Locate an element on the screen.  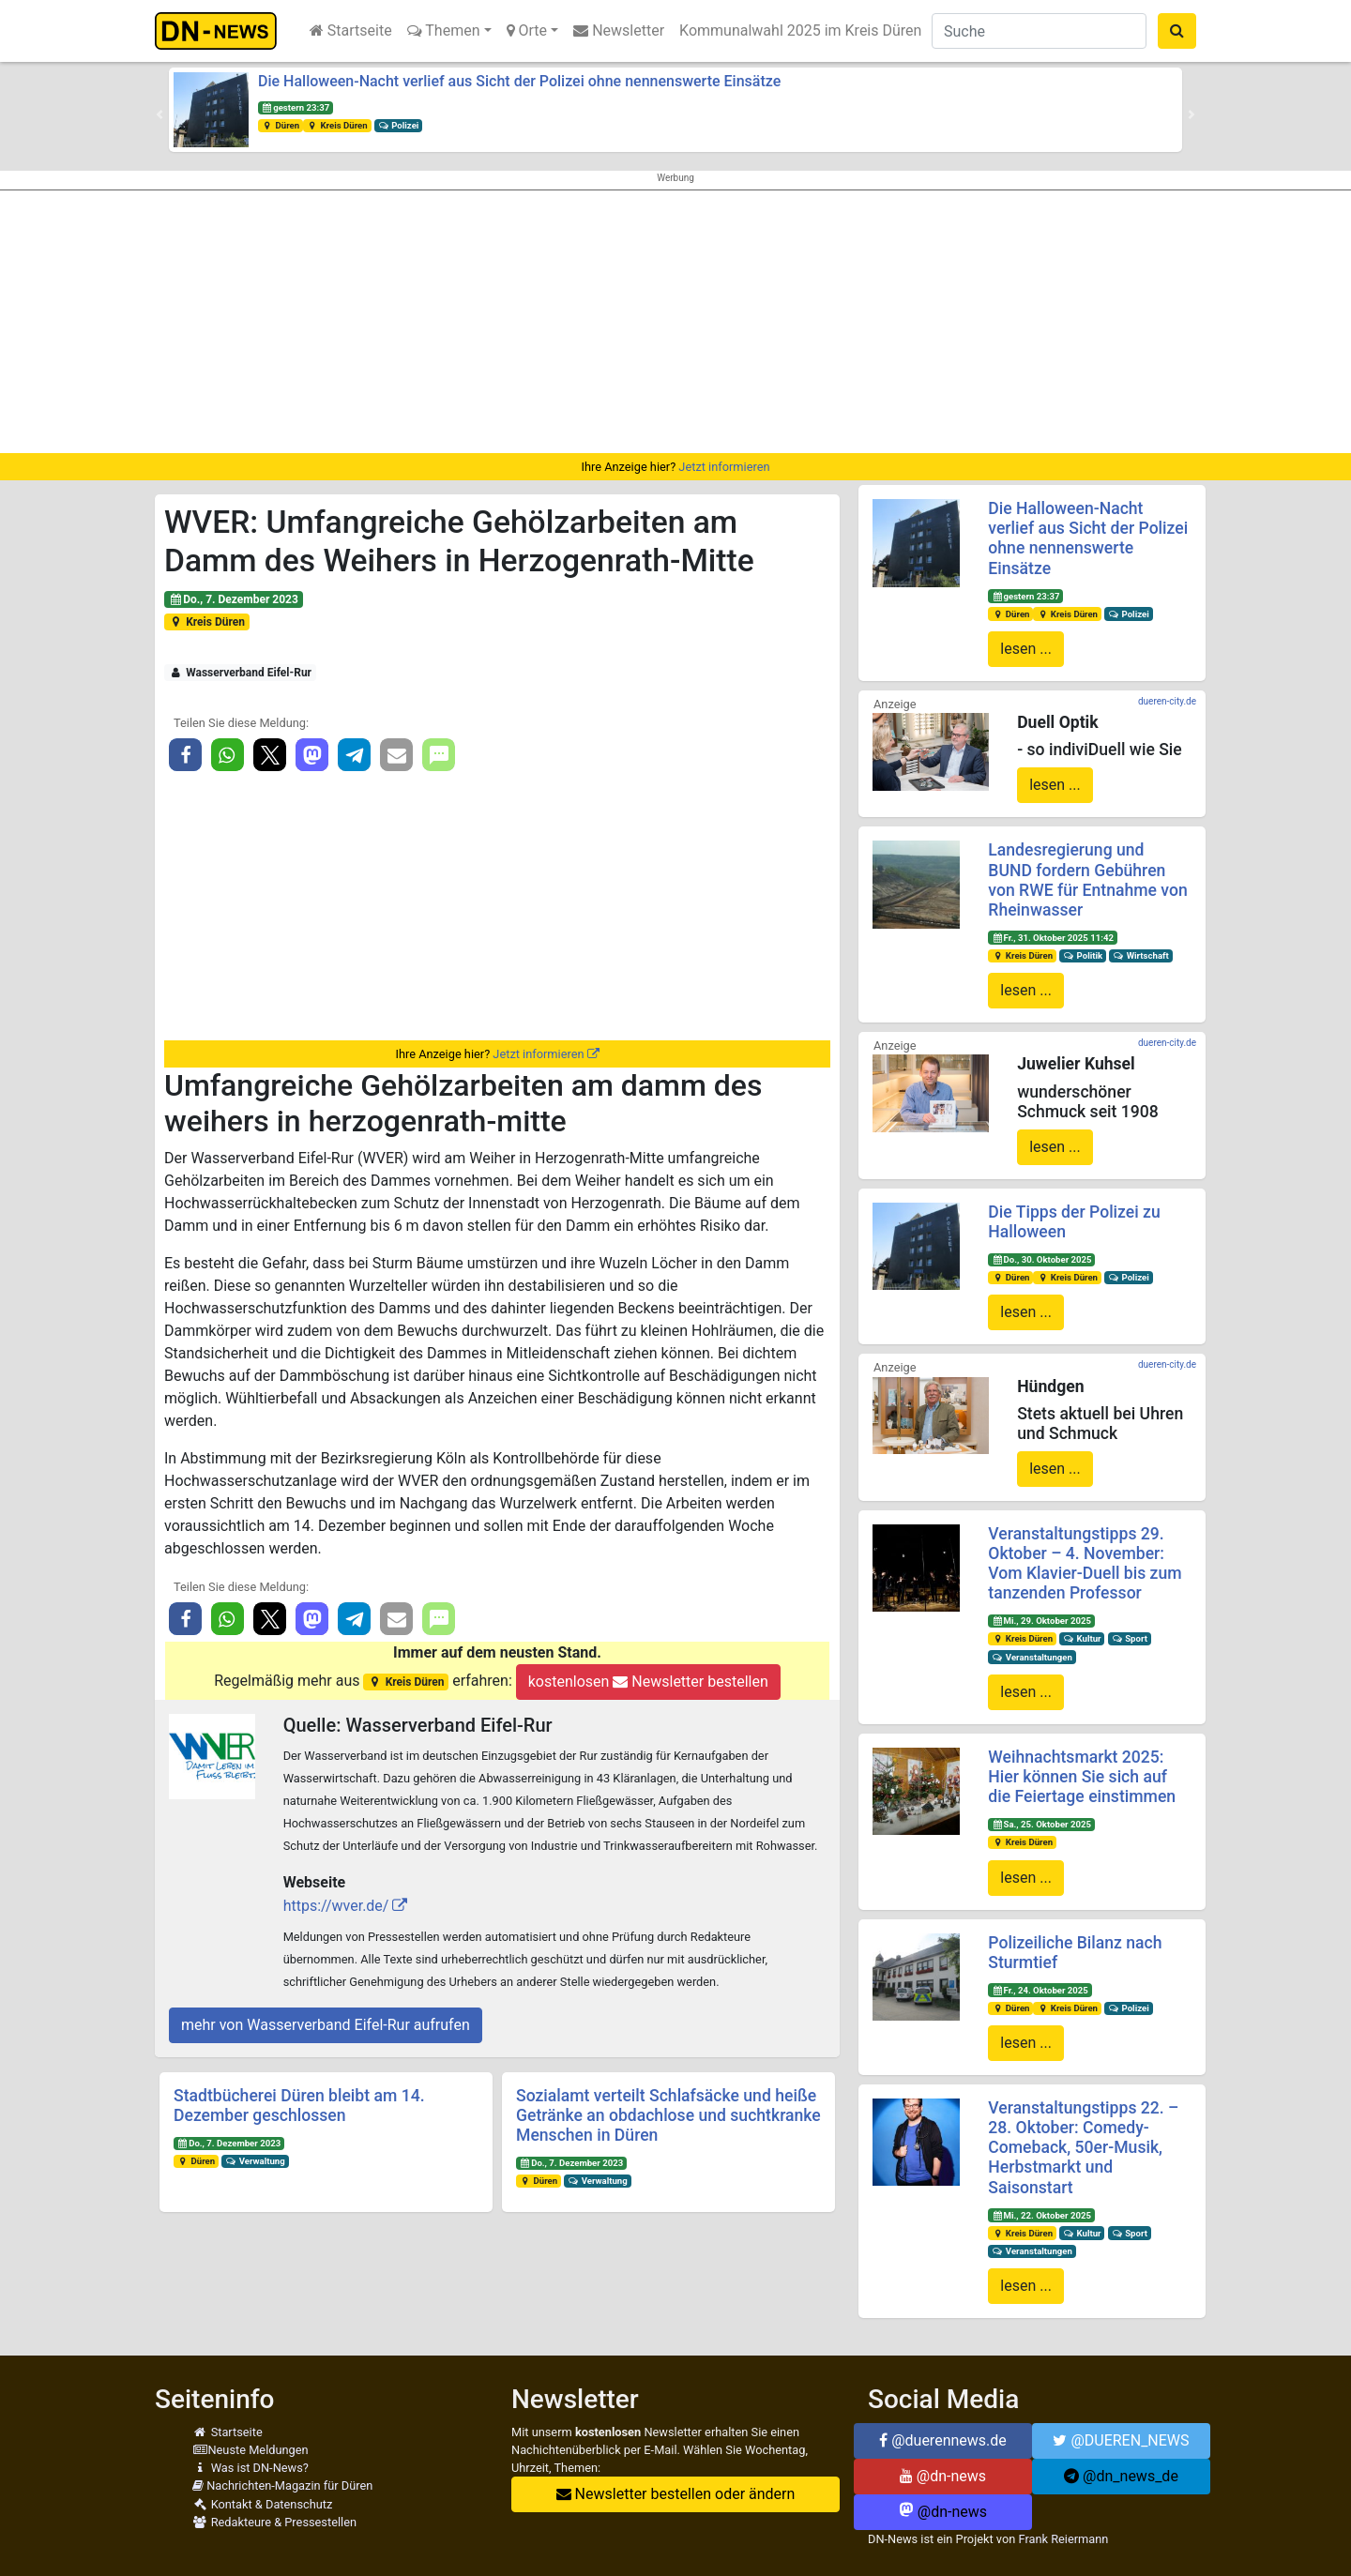
lesen ... is located at coordinates (1026, 649).